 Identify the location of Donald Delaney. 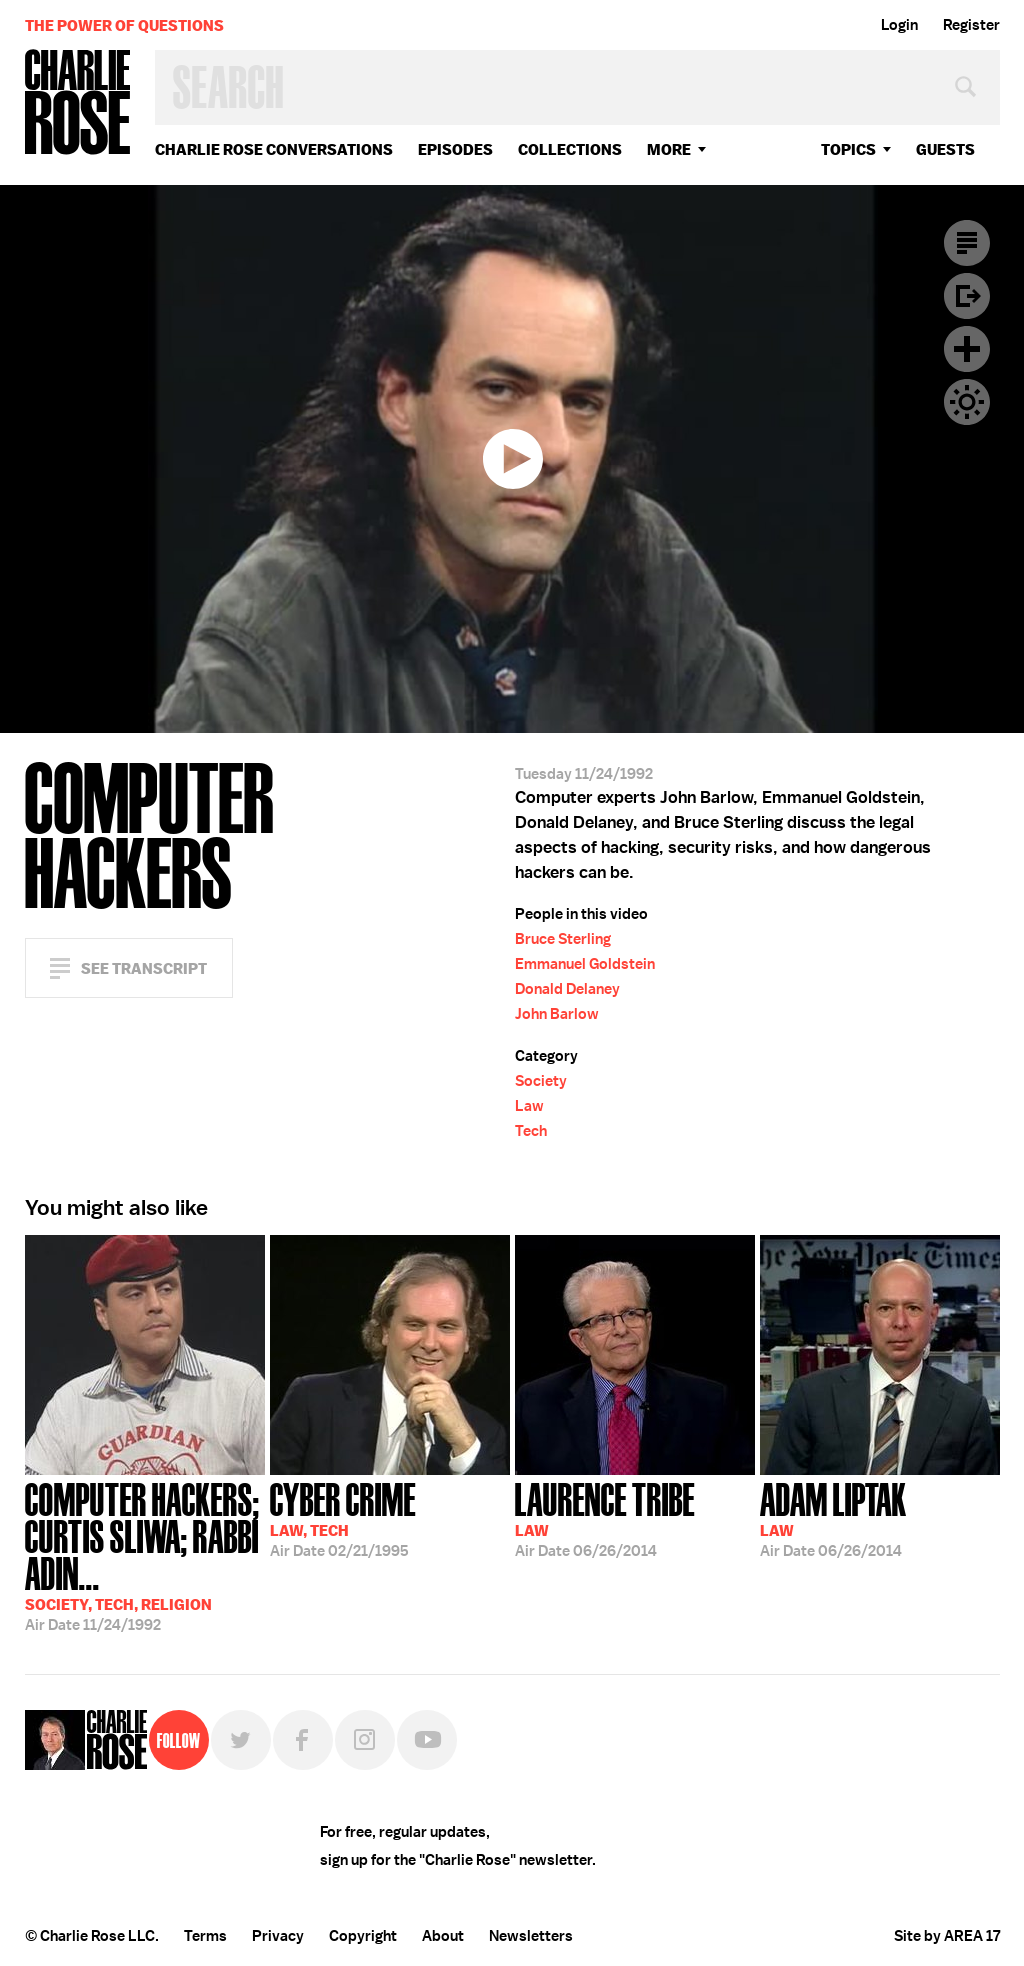
(567, 989).